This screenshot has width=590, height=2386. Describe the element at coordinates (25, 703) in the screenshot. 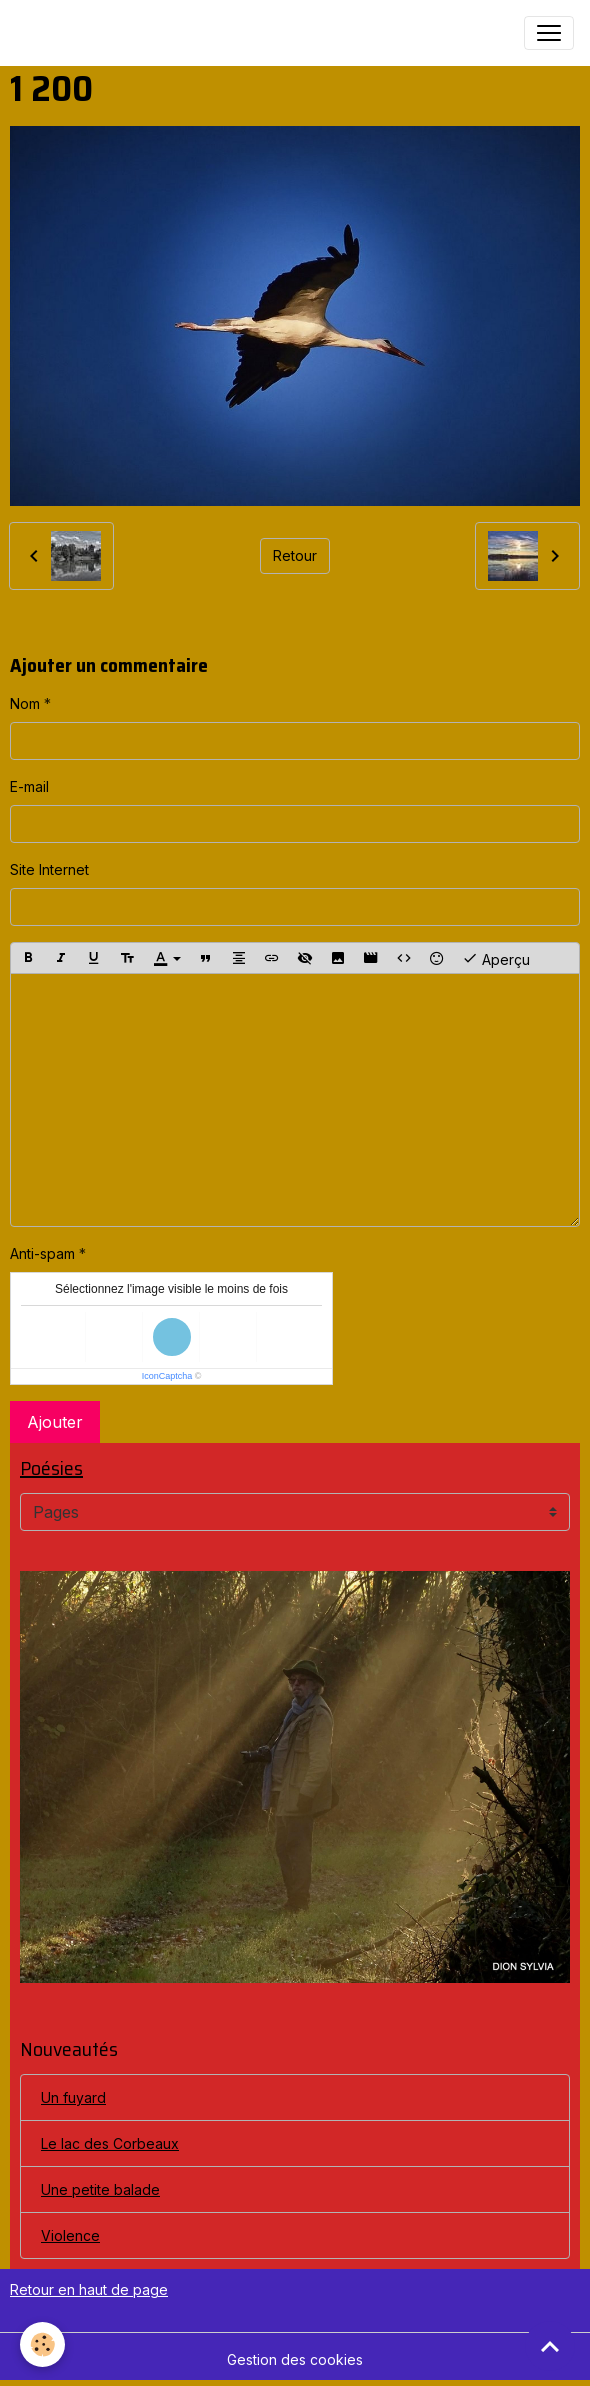

I see `Nom` at that location.